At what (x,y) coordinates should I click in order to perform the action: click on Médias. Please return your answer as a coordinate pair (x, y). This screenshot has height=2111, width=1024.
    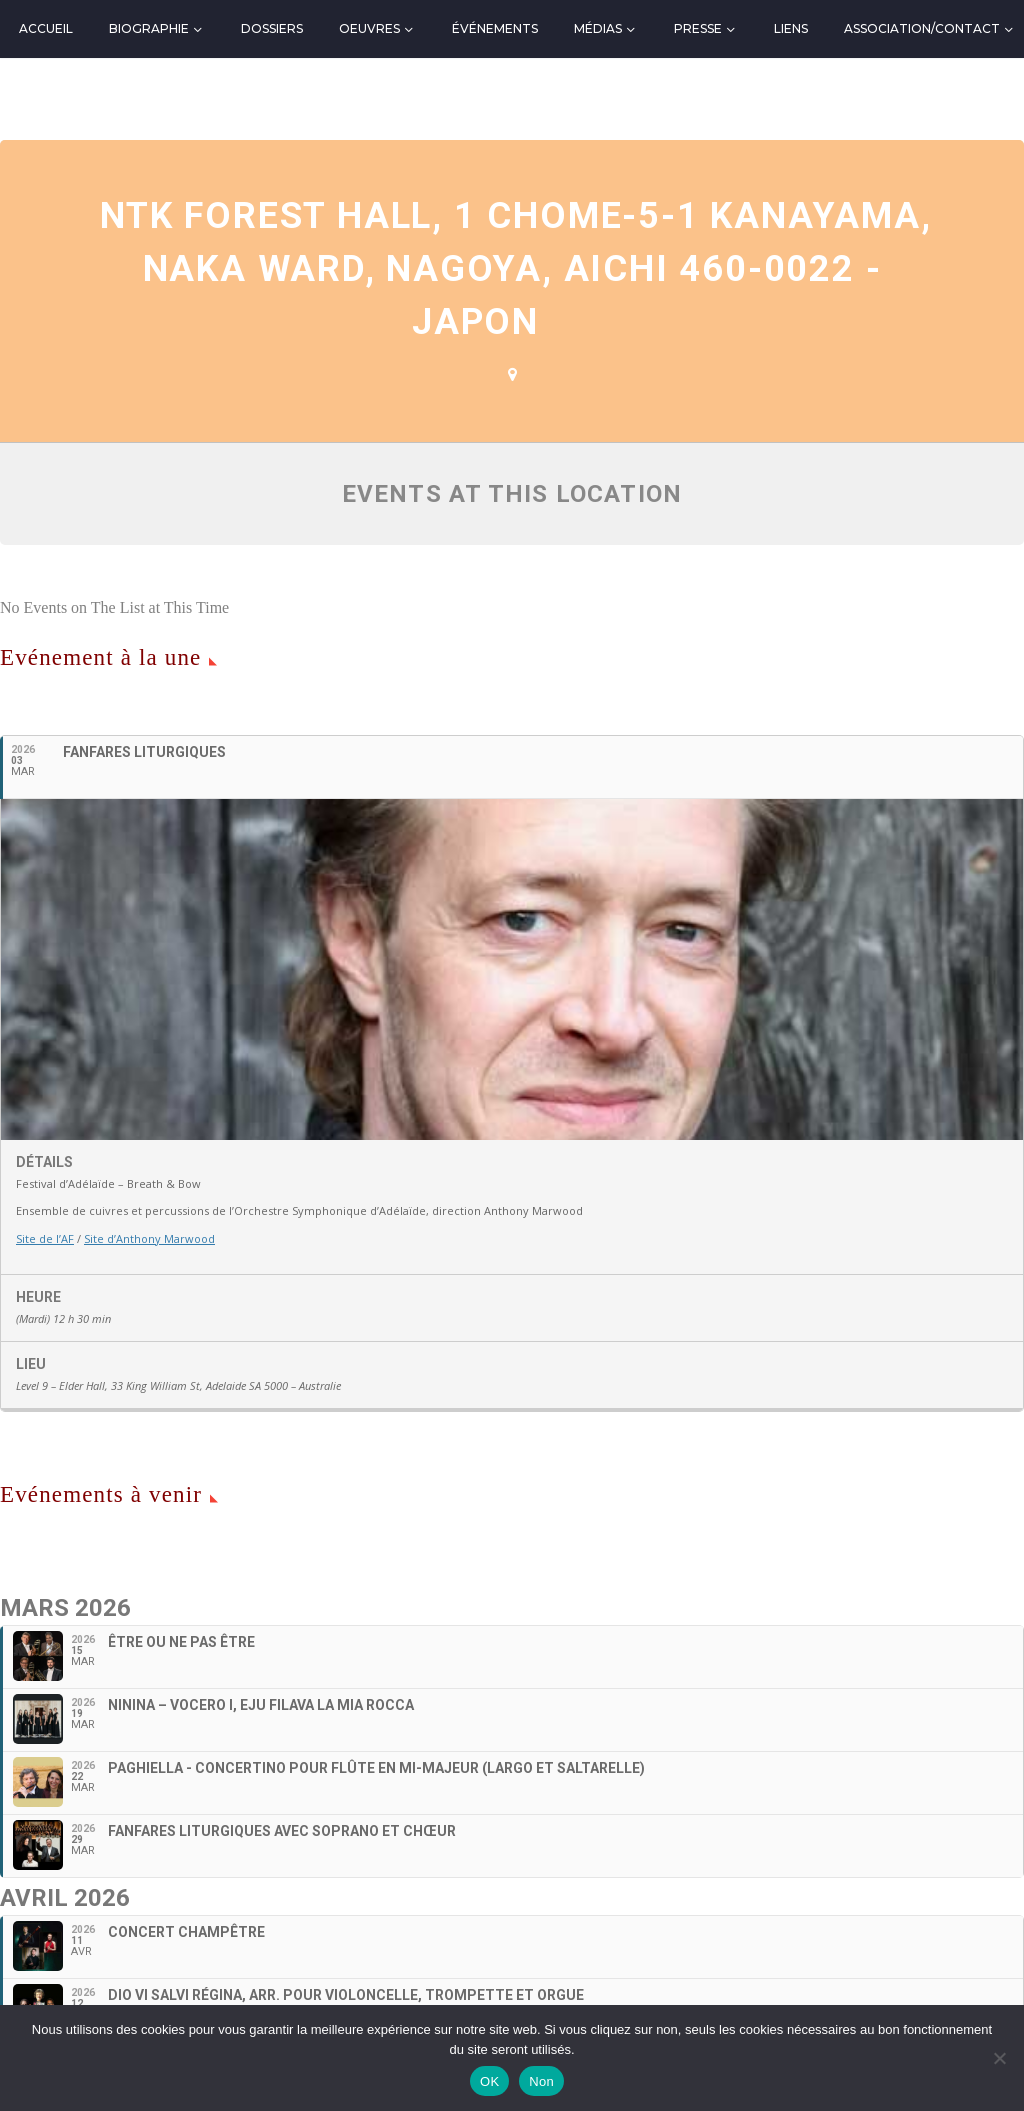
    Looking at the image, I should click on (598, 28).